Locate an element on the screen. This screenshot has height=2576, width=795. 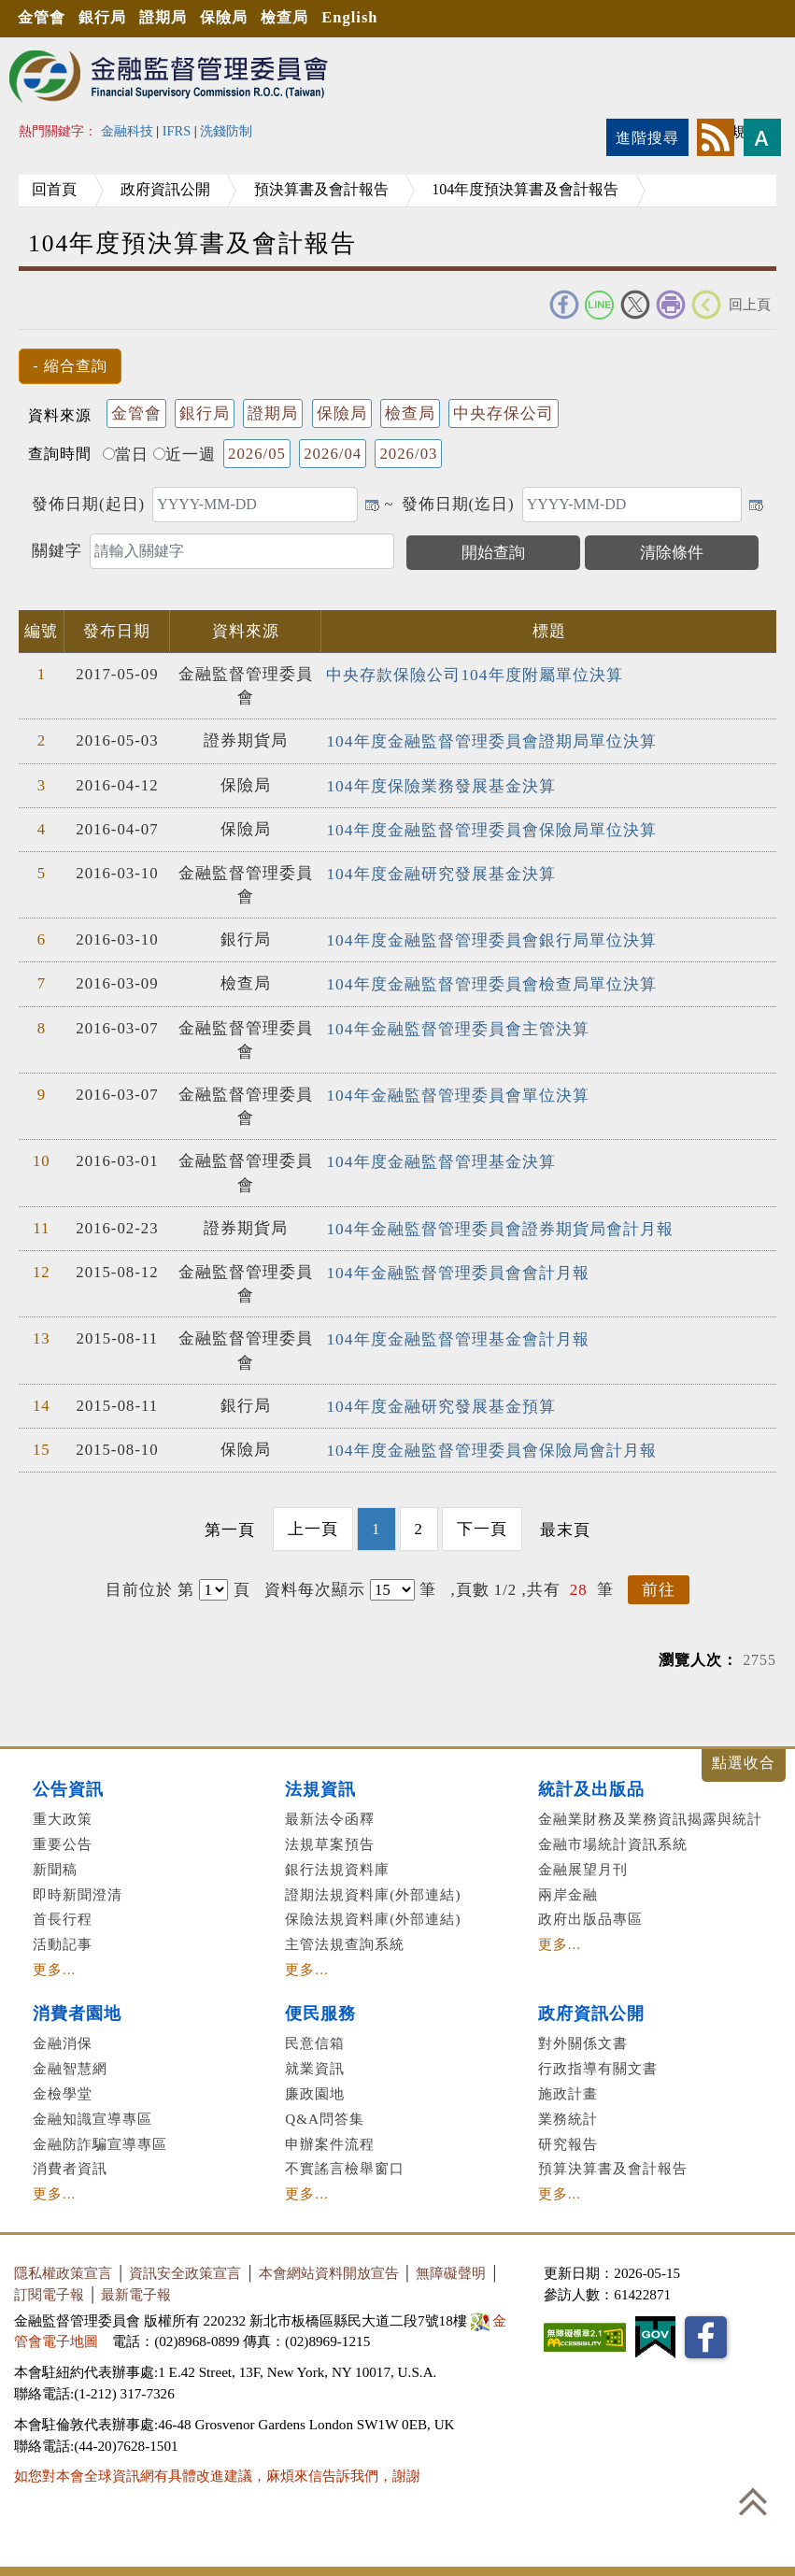
2026/03 is located at coordinates (408, 454).